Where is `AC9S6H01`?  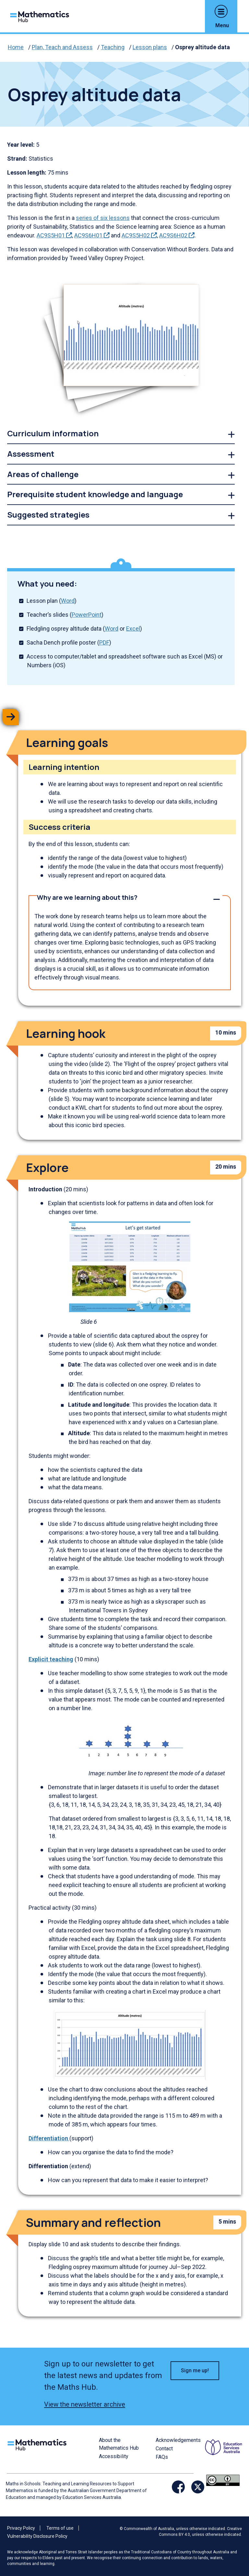 AC9S6H01 is located at coordinates (92, 235).